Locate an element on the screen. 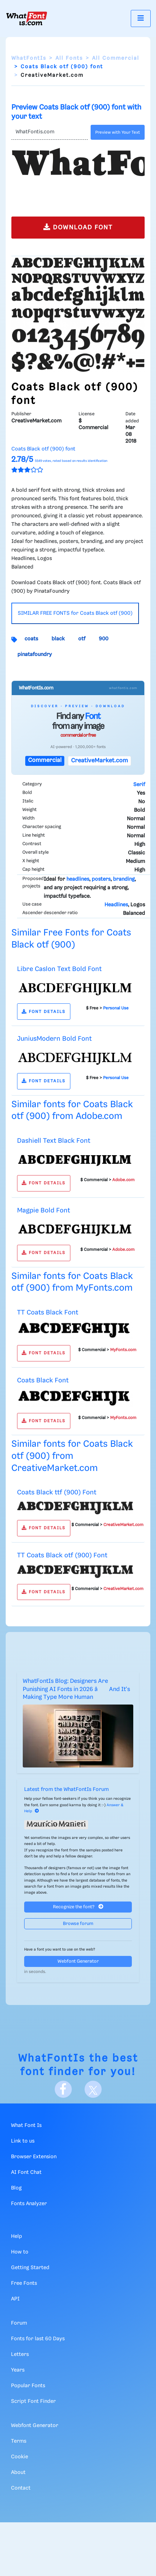  pinatafoundry is located at coordinates (34, 654).